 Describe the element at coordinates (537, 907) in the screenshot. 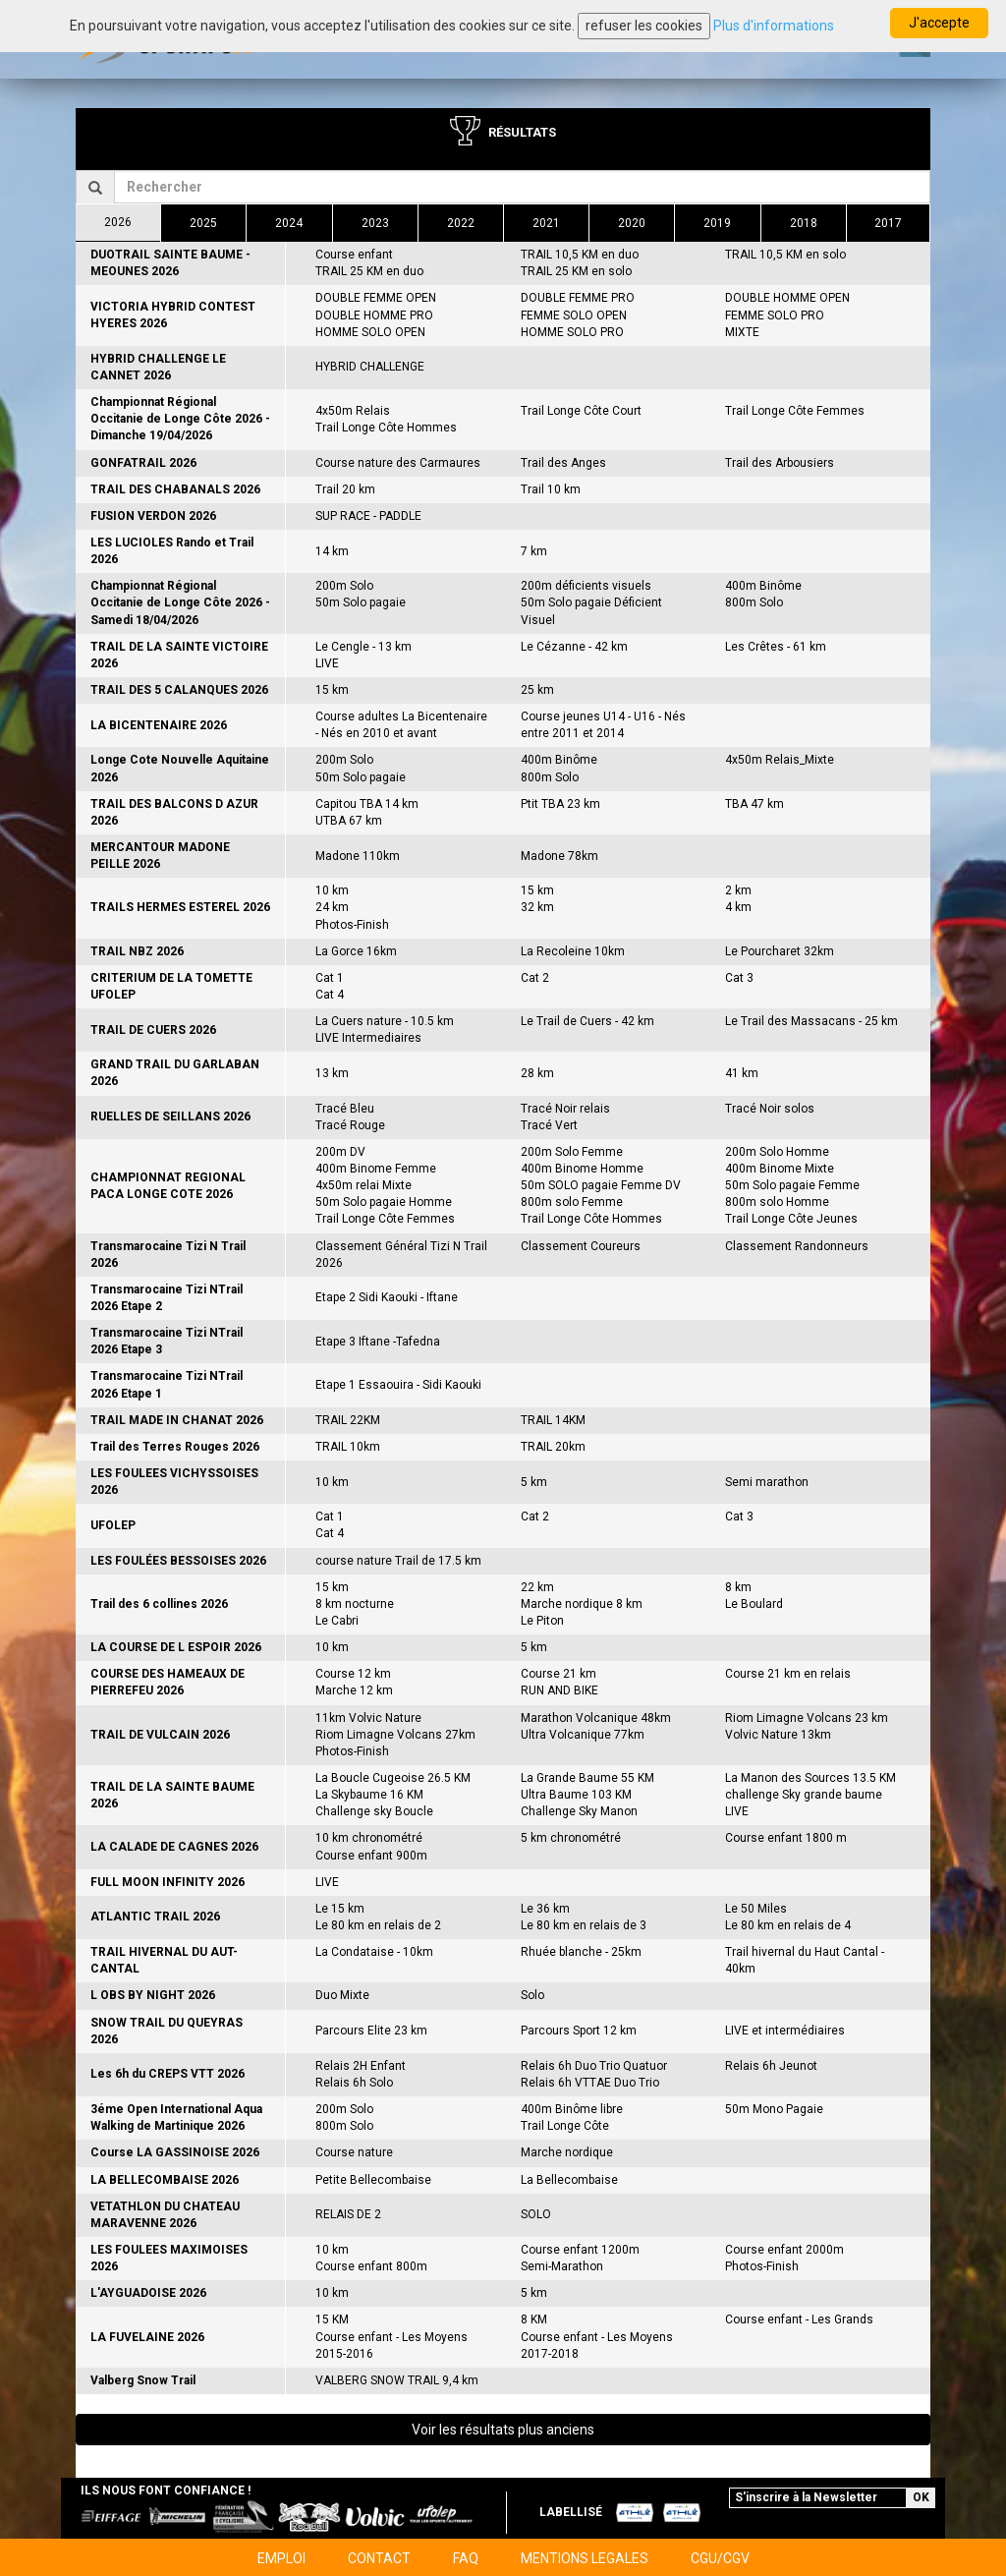

I see `32 km` at that location.